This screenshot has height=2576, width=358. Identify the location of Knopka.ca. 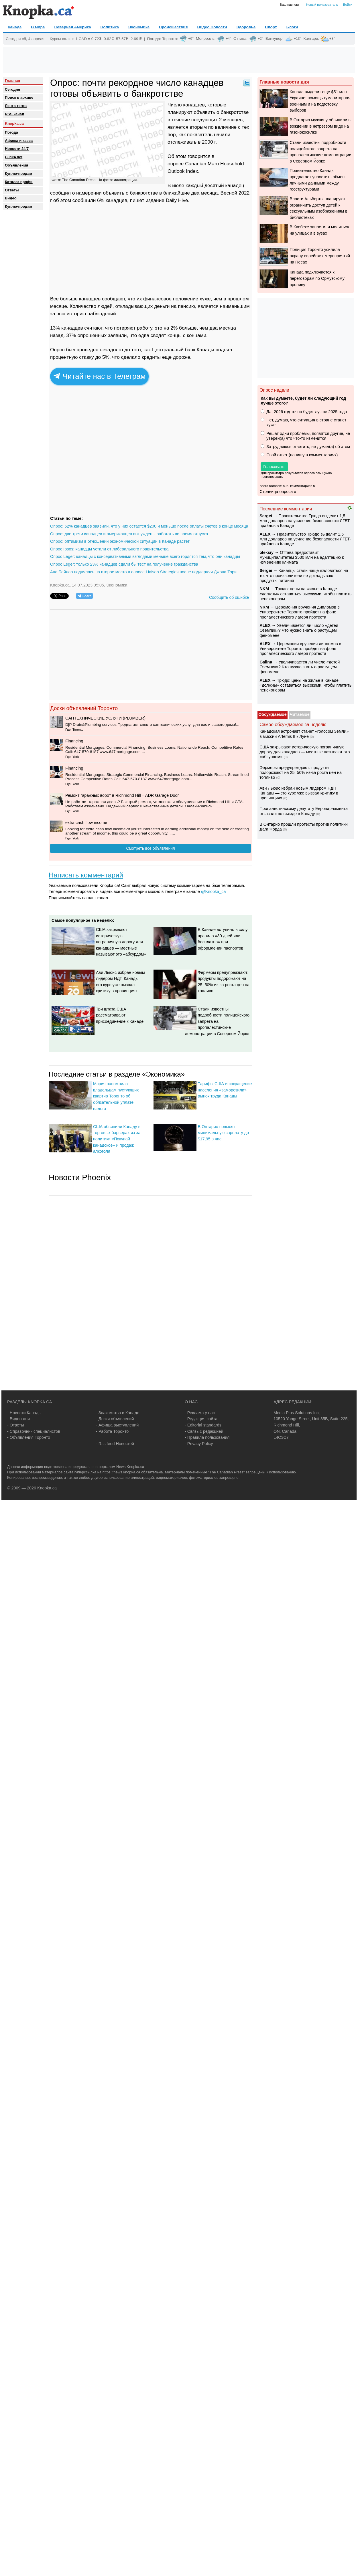
(14, 123).